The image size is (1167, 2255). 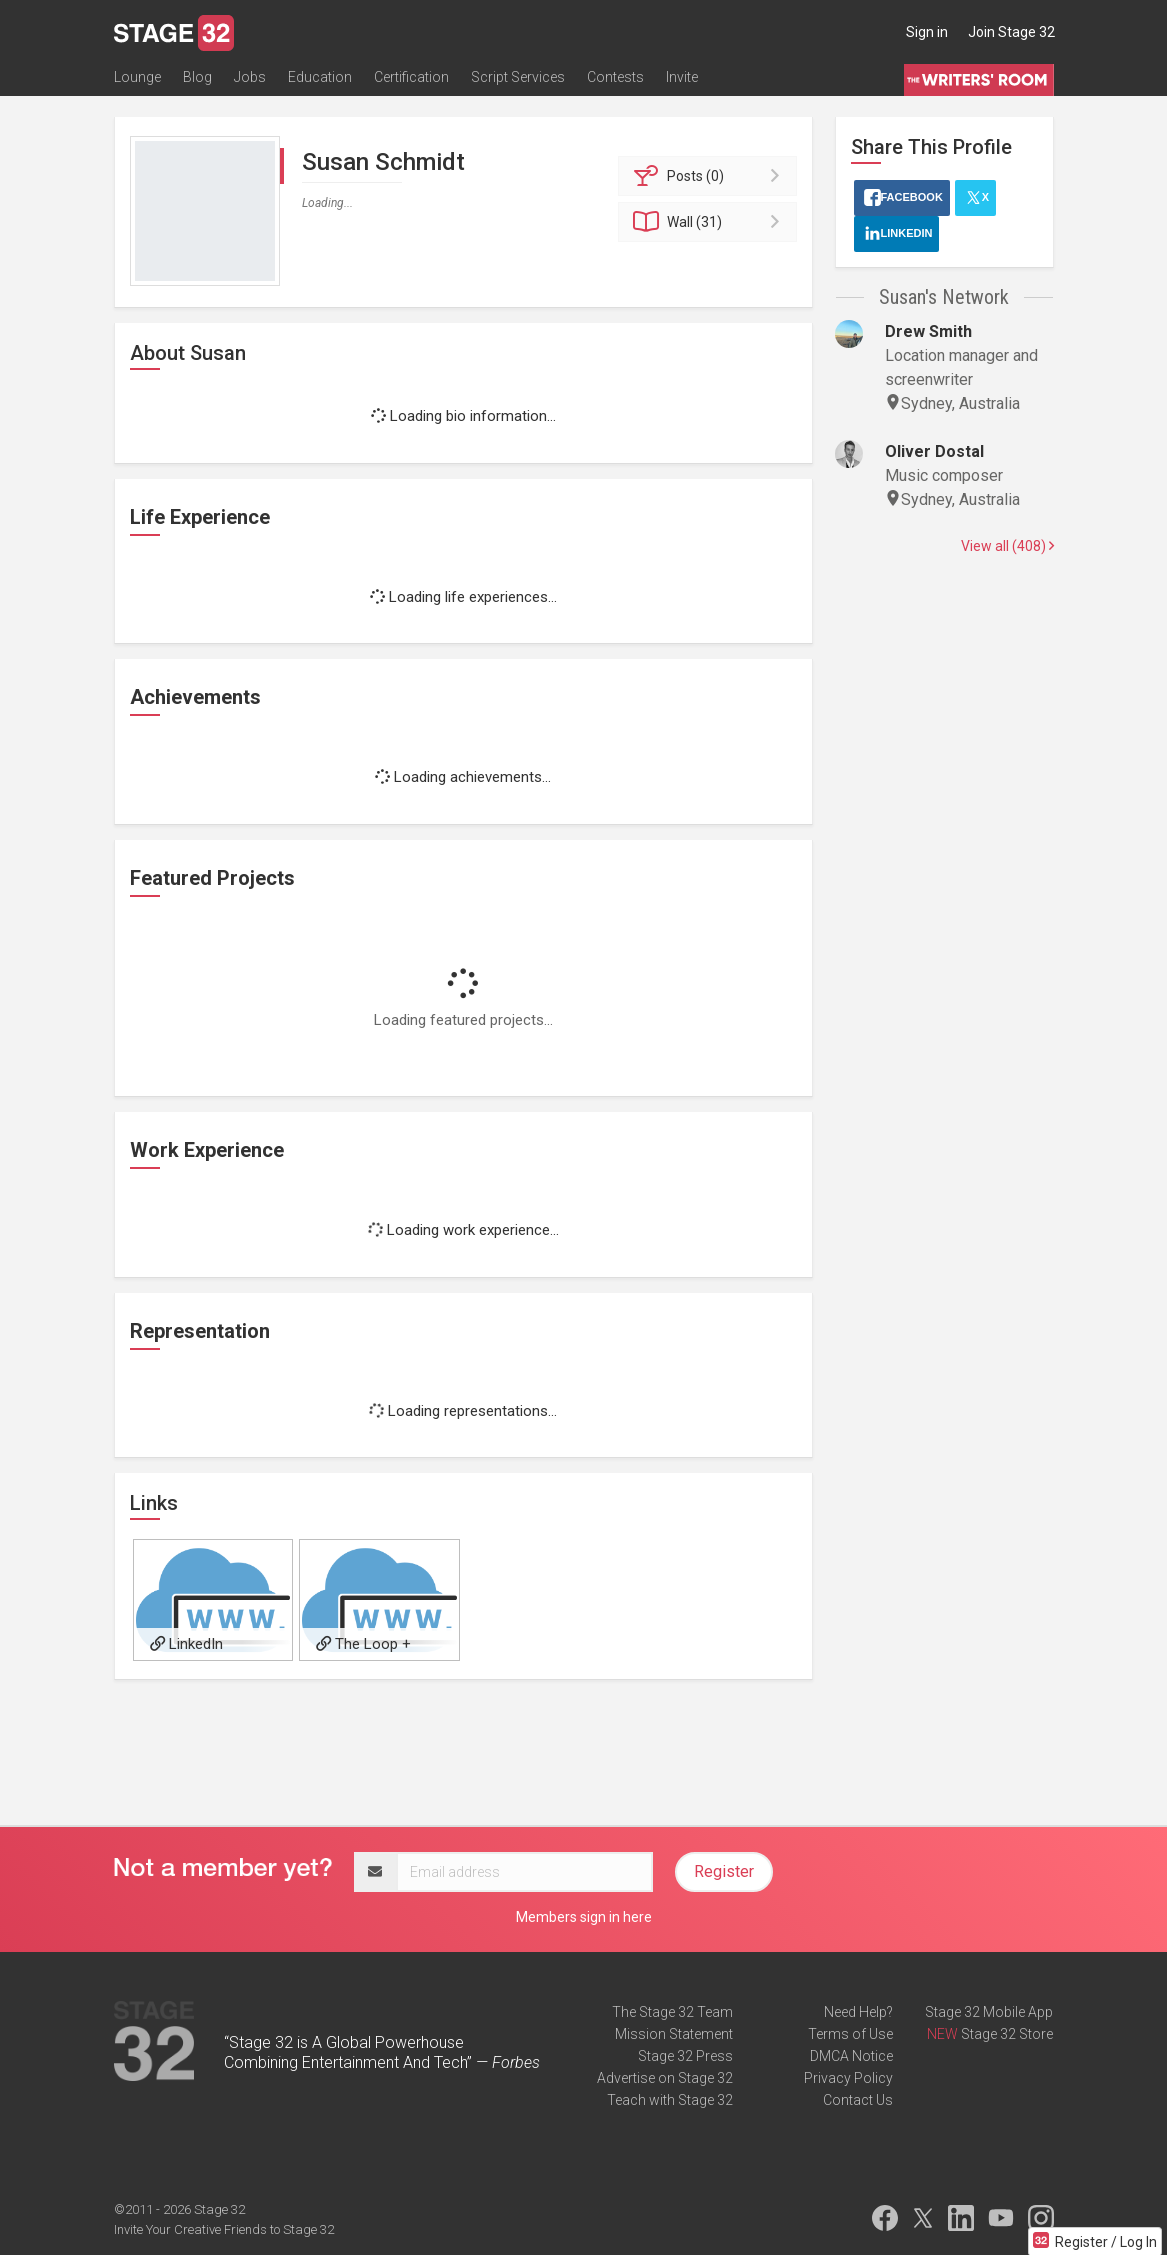 What do you see at coordinates (674, 2034) in the screenshot?
I see `Mission Statement` at bounding box center [674, 2034].